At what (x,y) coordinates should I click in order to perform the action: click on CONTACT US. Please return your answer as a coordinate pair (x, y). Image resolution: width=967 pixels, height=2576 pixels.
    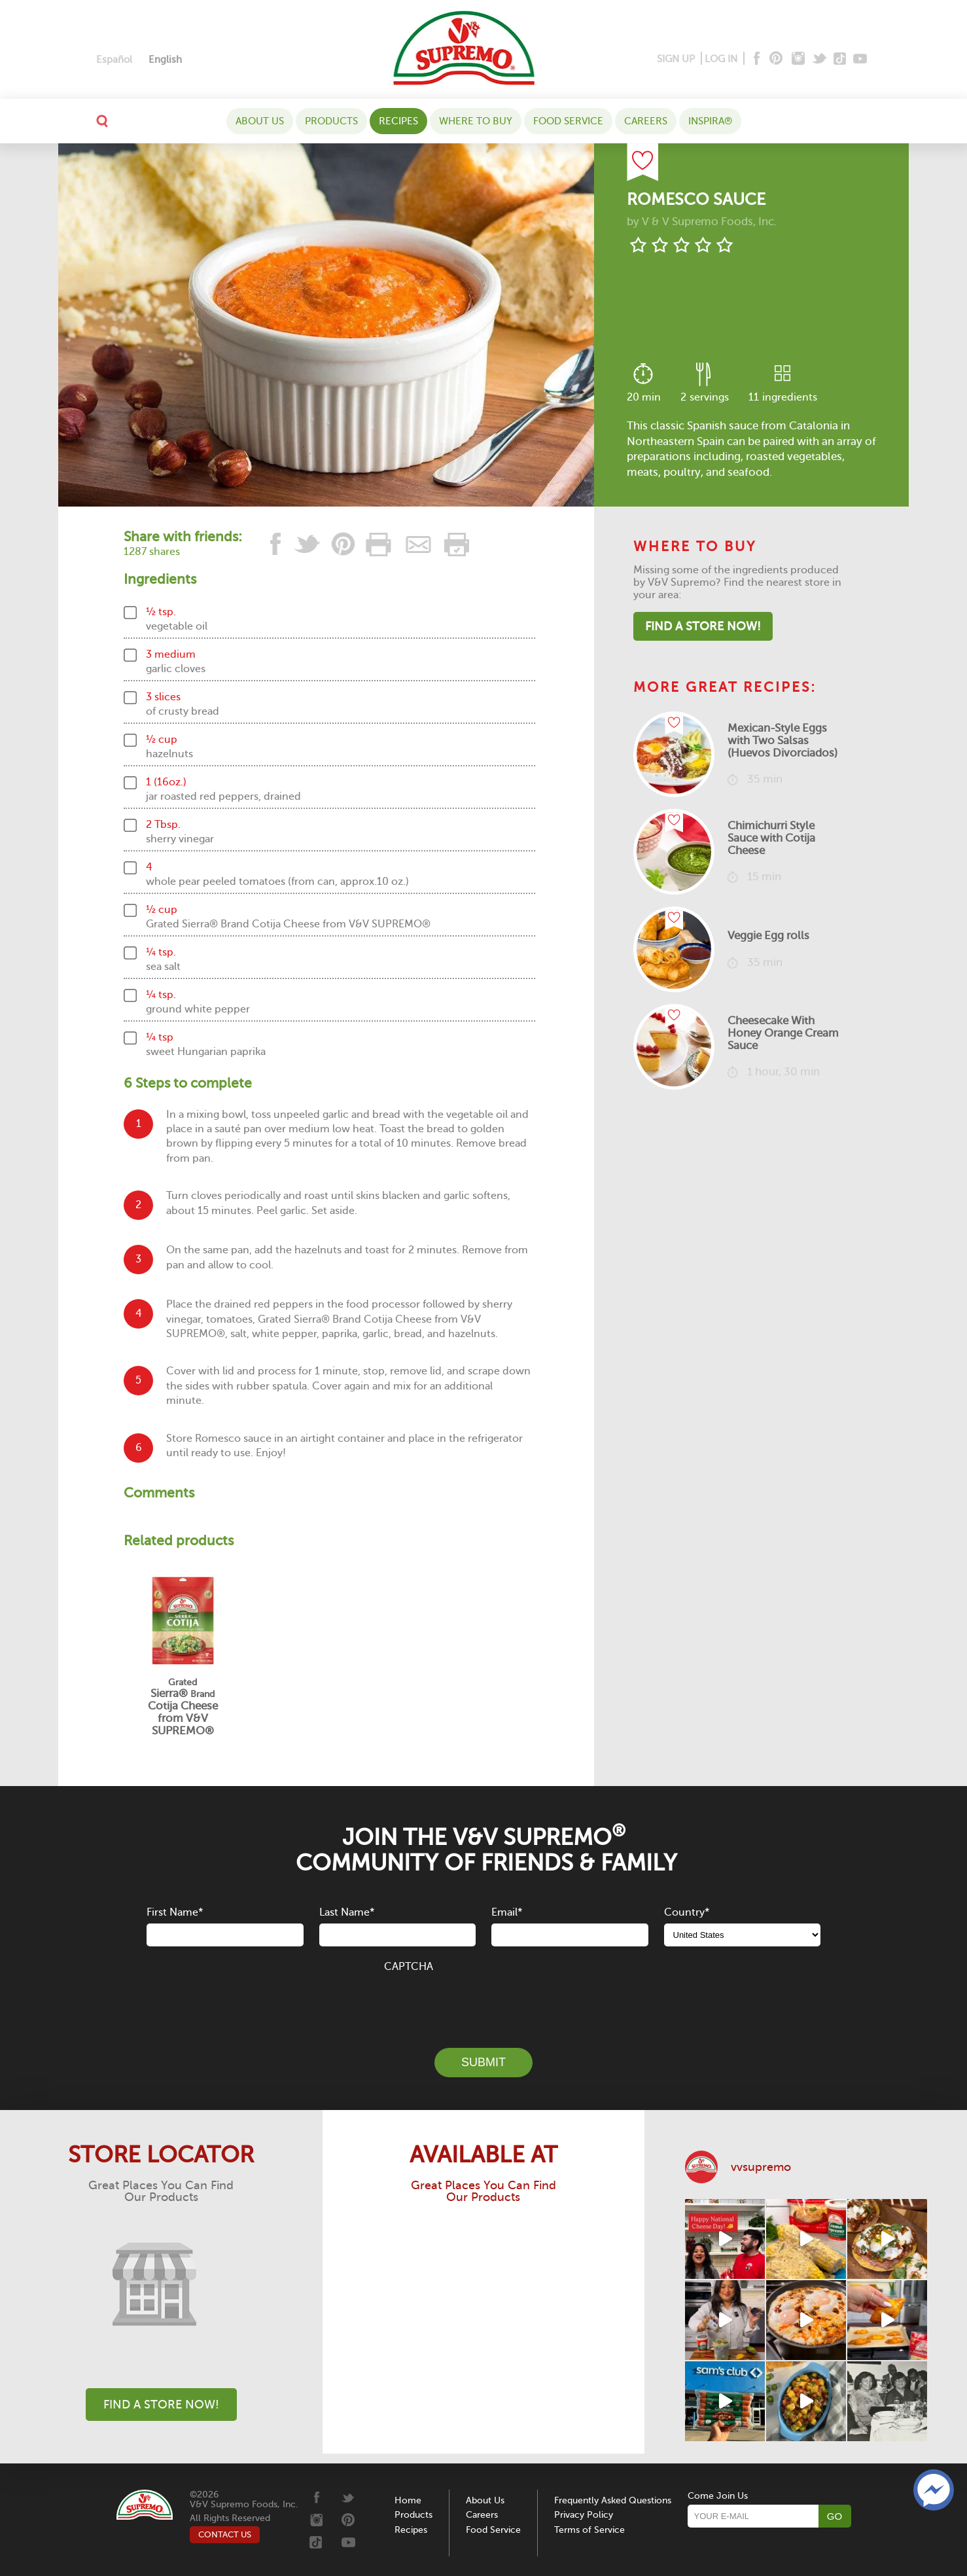
    Looking at the image, I should click on (224, 2534).